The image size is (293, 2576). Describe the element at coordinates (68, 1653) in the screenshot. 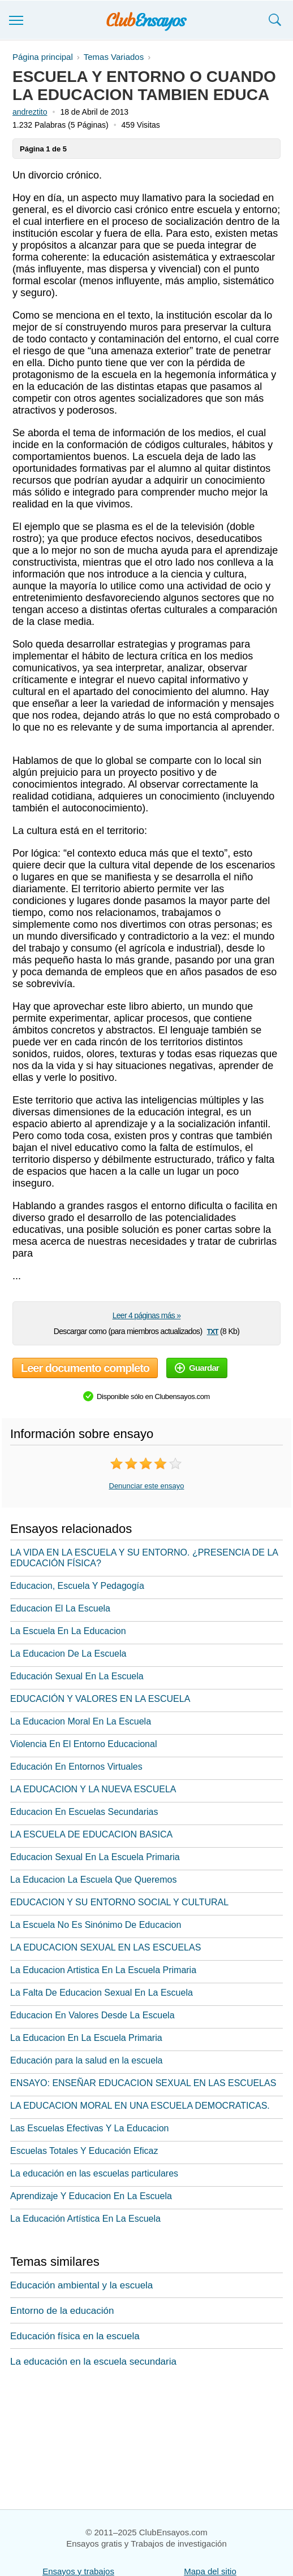

I see `La Educacion De La Escuela` at that location.